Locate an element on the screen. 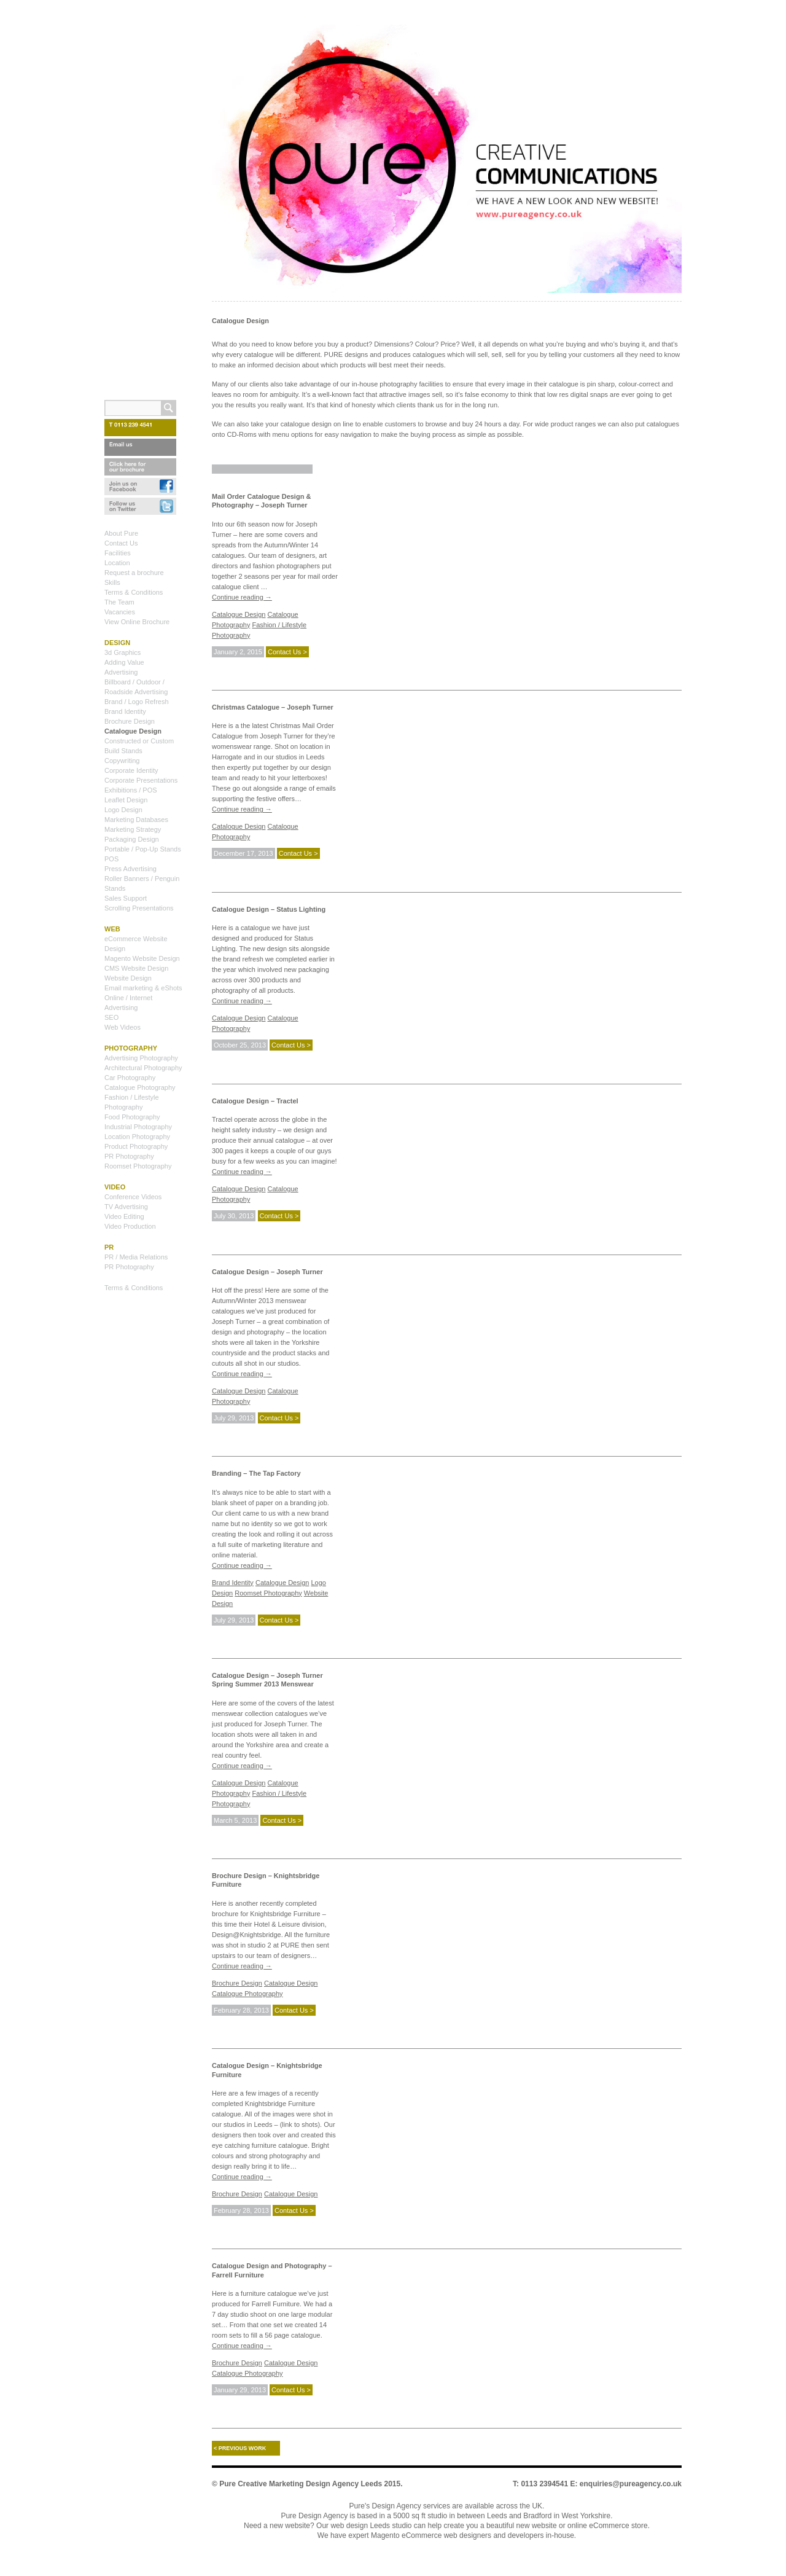 The image size is (786, 2576). Industrial Photography is located at coordinates (138, 1126).